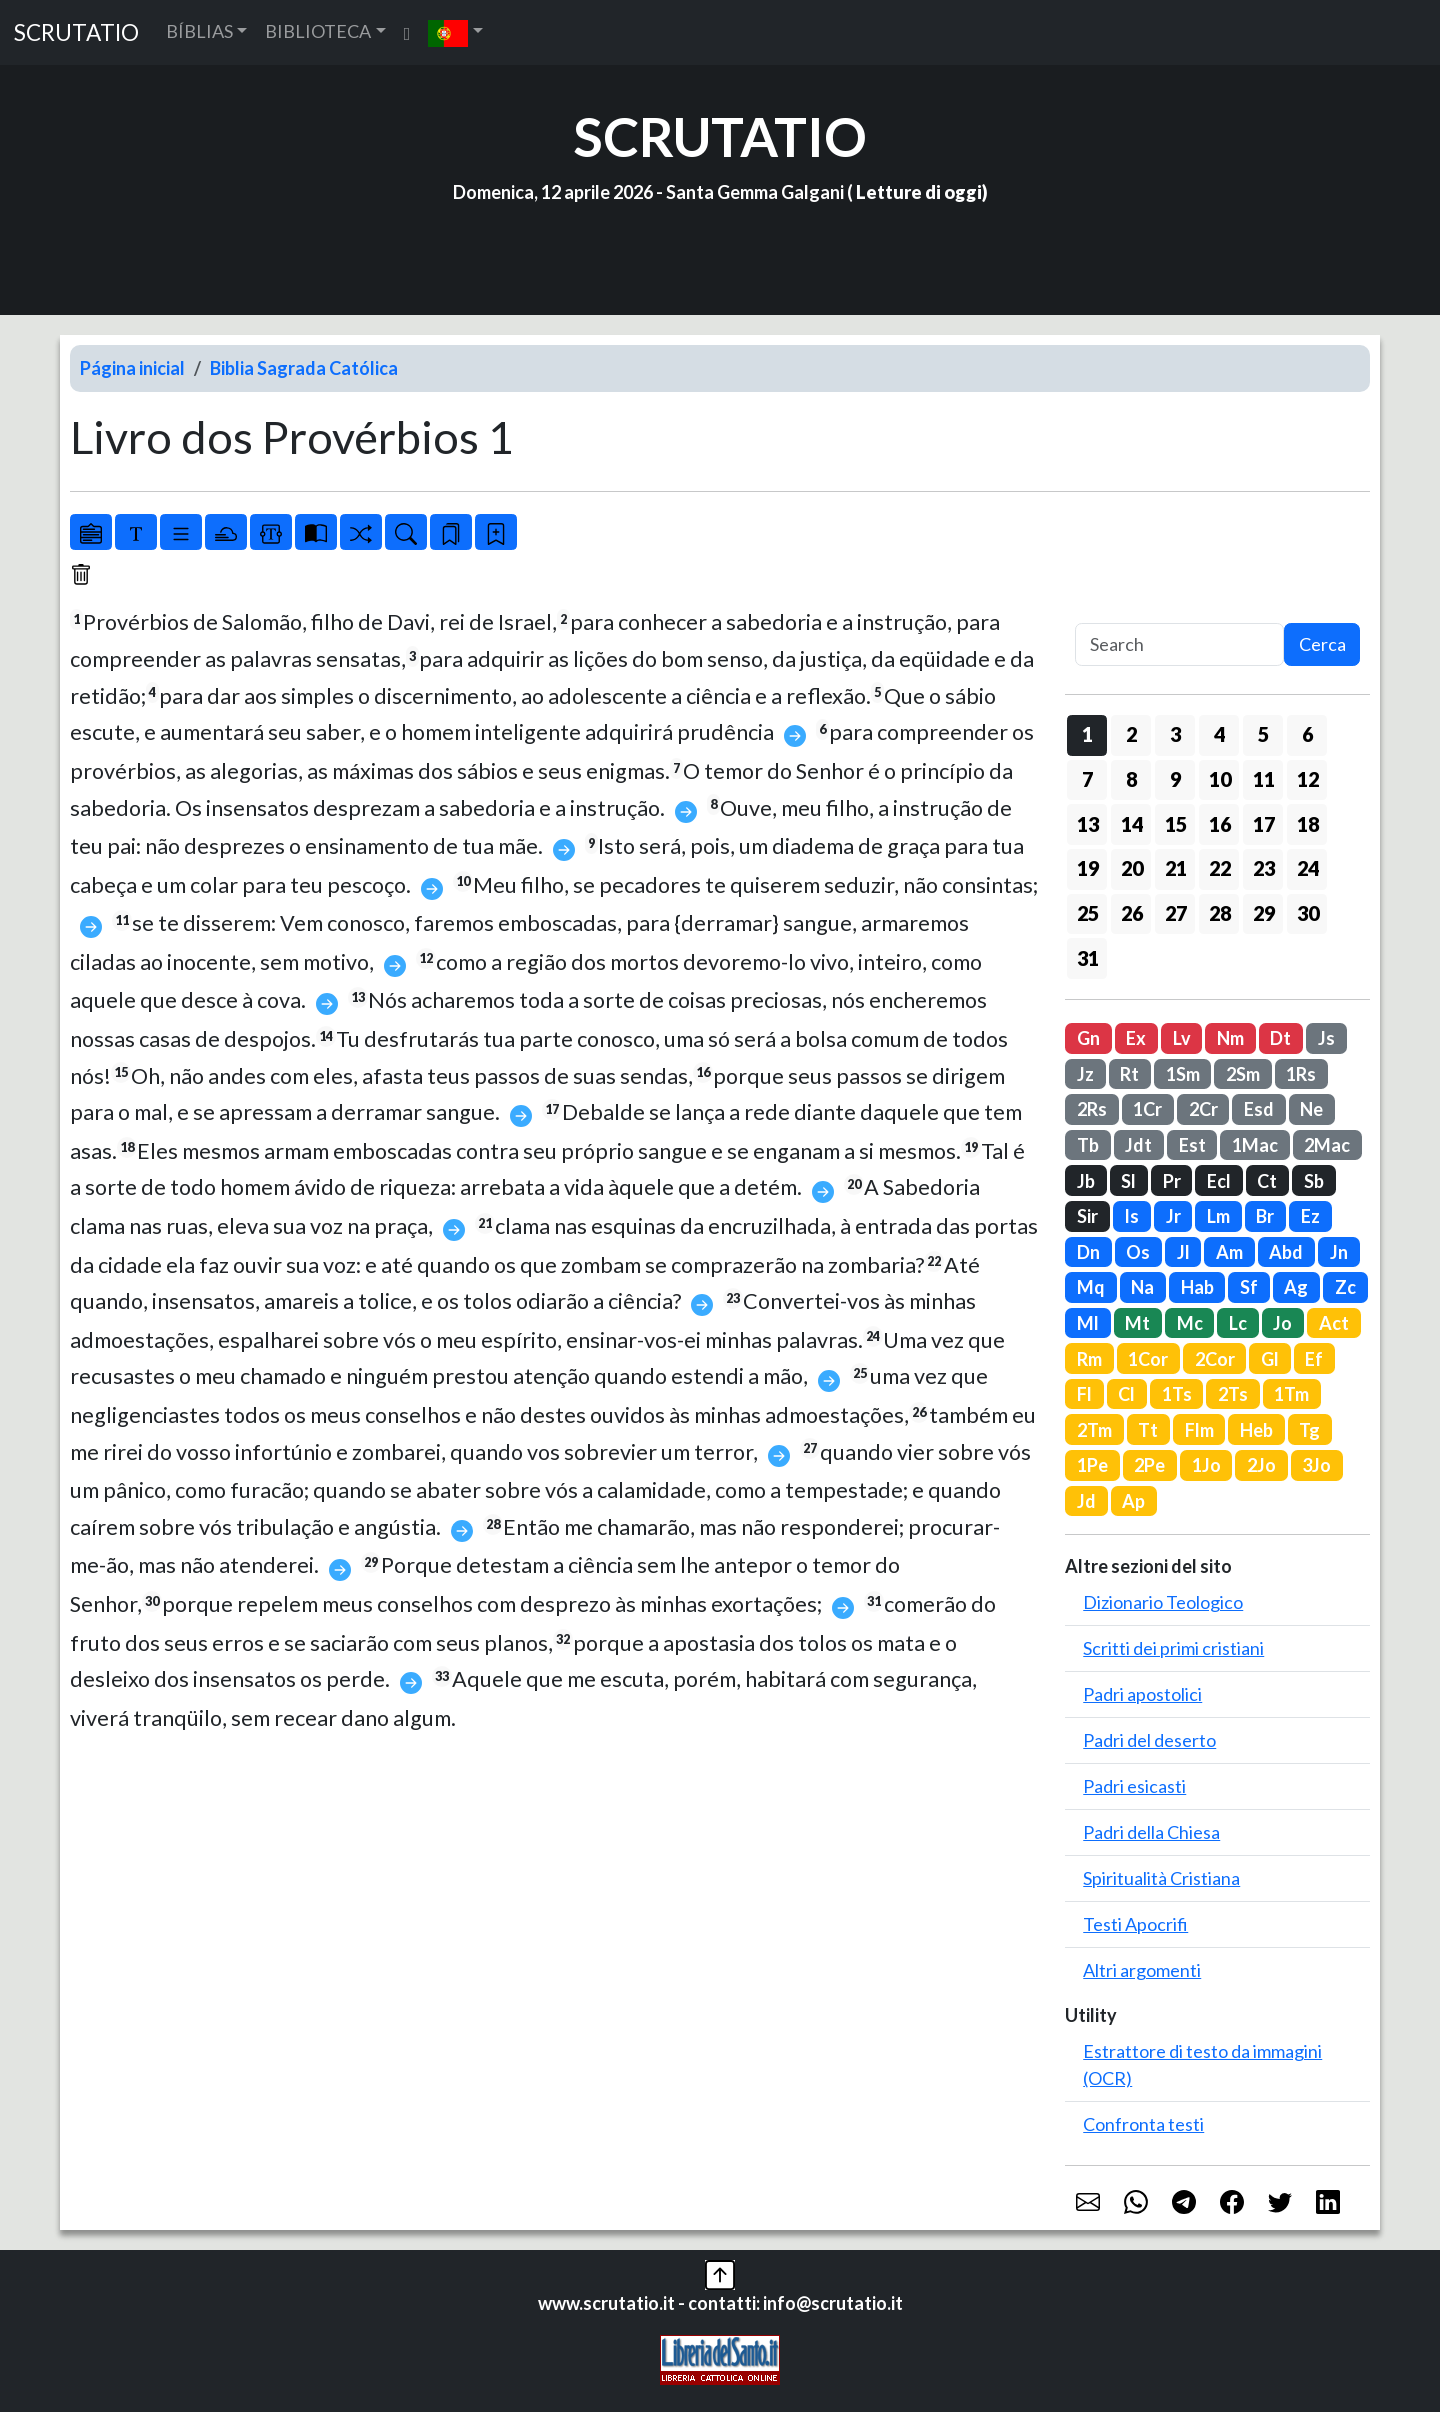 This screenshot has width=1440, height=2412. Describe the element at coordinates (1218, 1216) in the screenshot. I see `Lm [button]` at that location.